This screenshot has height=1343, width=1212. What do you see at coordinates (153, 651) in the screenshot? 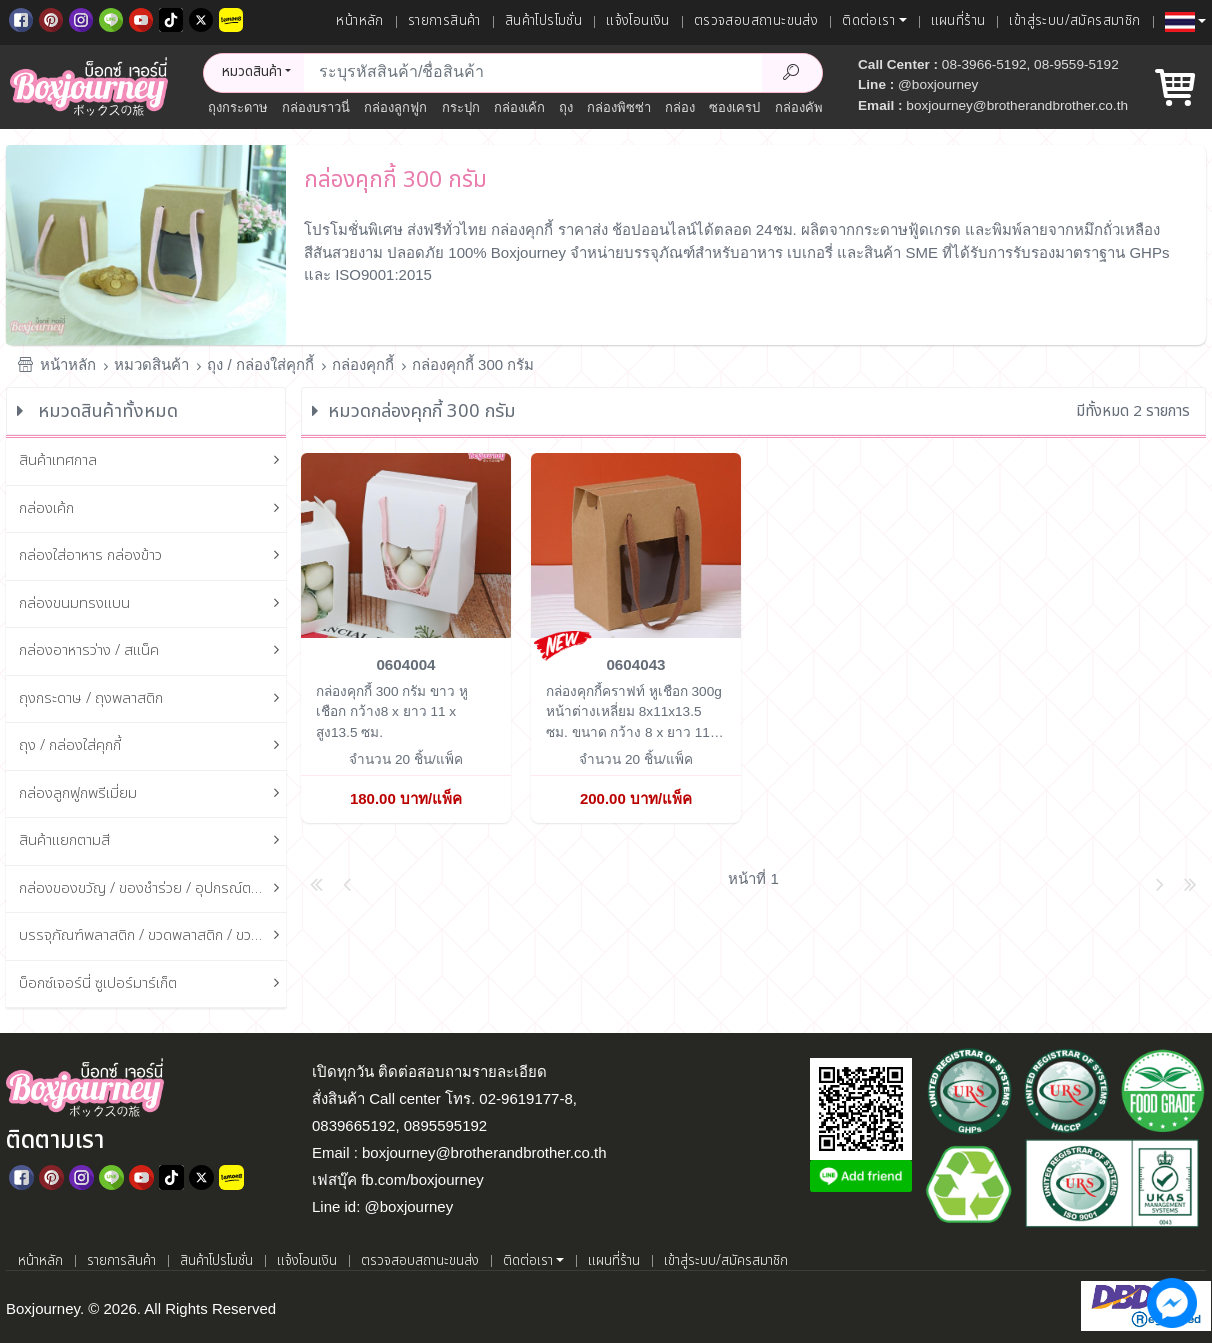
I see `กล่องอาหารว่าง / สแน็ค` at bounding box center [153, 651].